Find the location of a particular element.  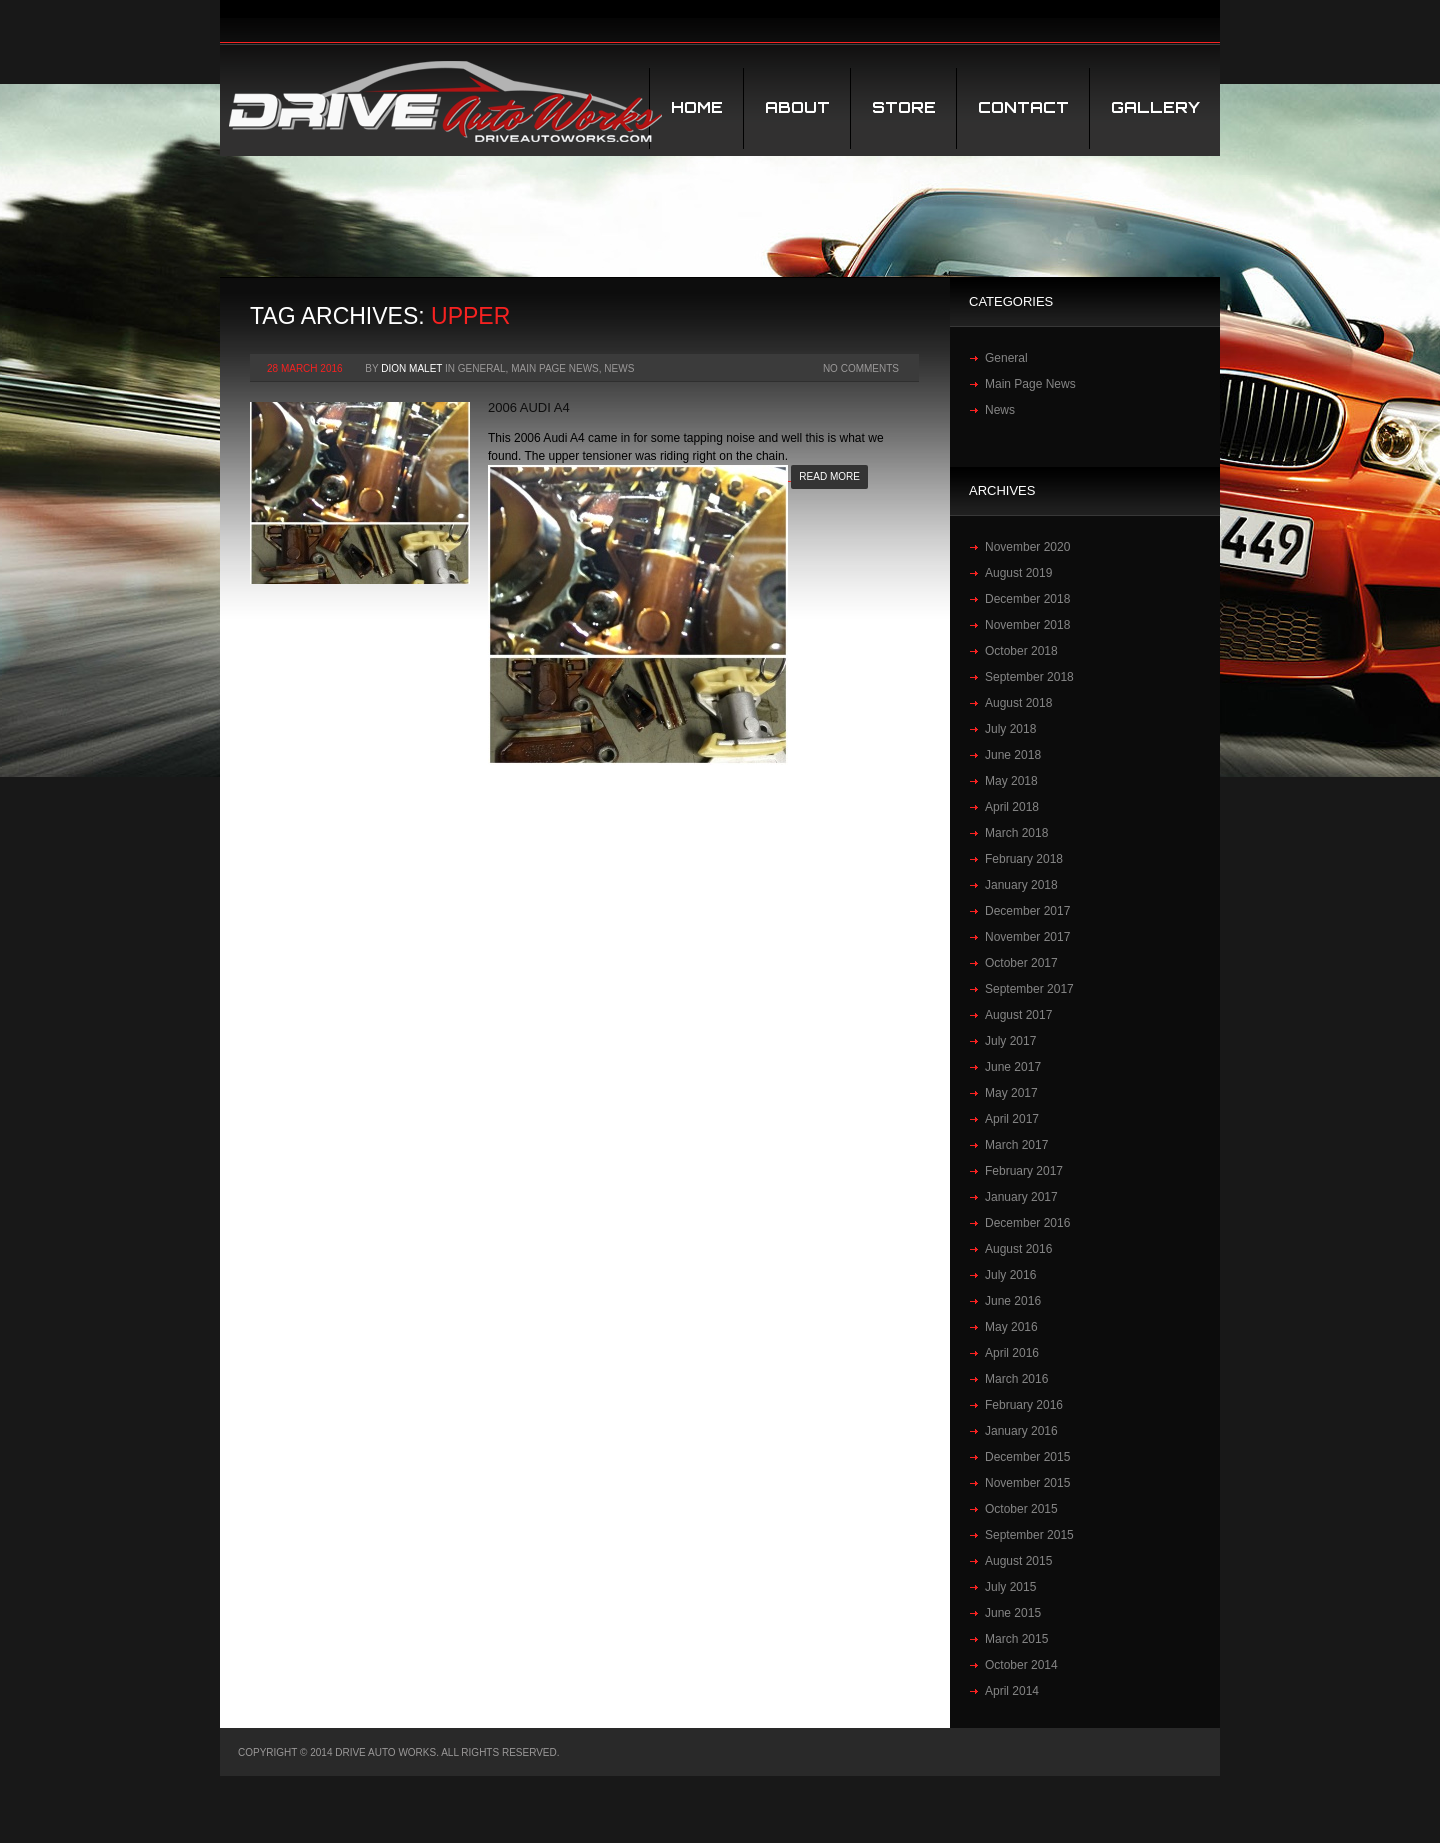

February 2018 is located at coordinates (1024, 859).